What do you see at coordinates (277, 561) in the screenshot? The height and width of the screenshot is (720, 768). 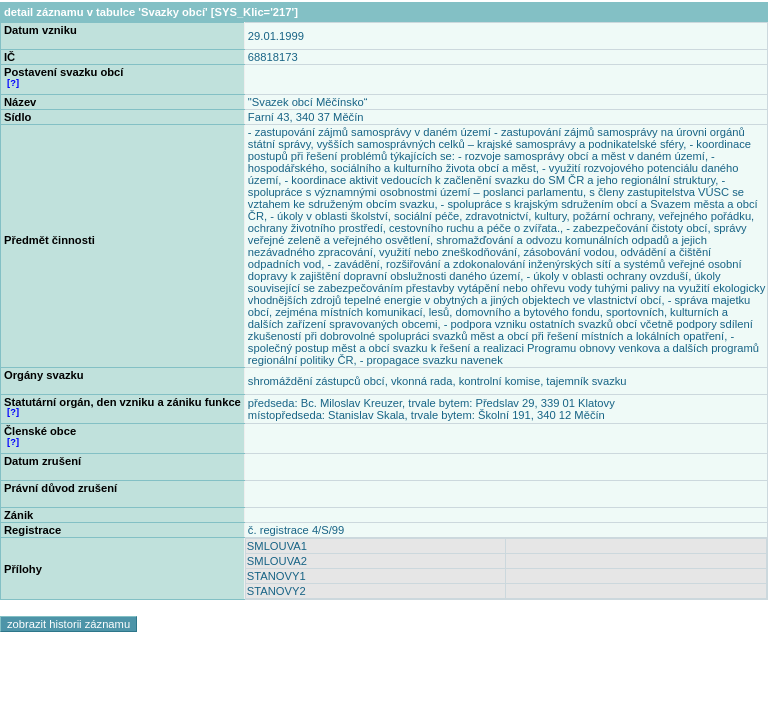 I see `SMLOUVA2` at bounding box center [277, 561].